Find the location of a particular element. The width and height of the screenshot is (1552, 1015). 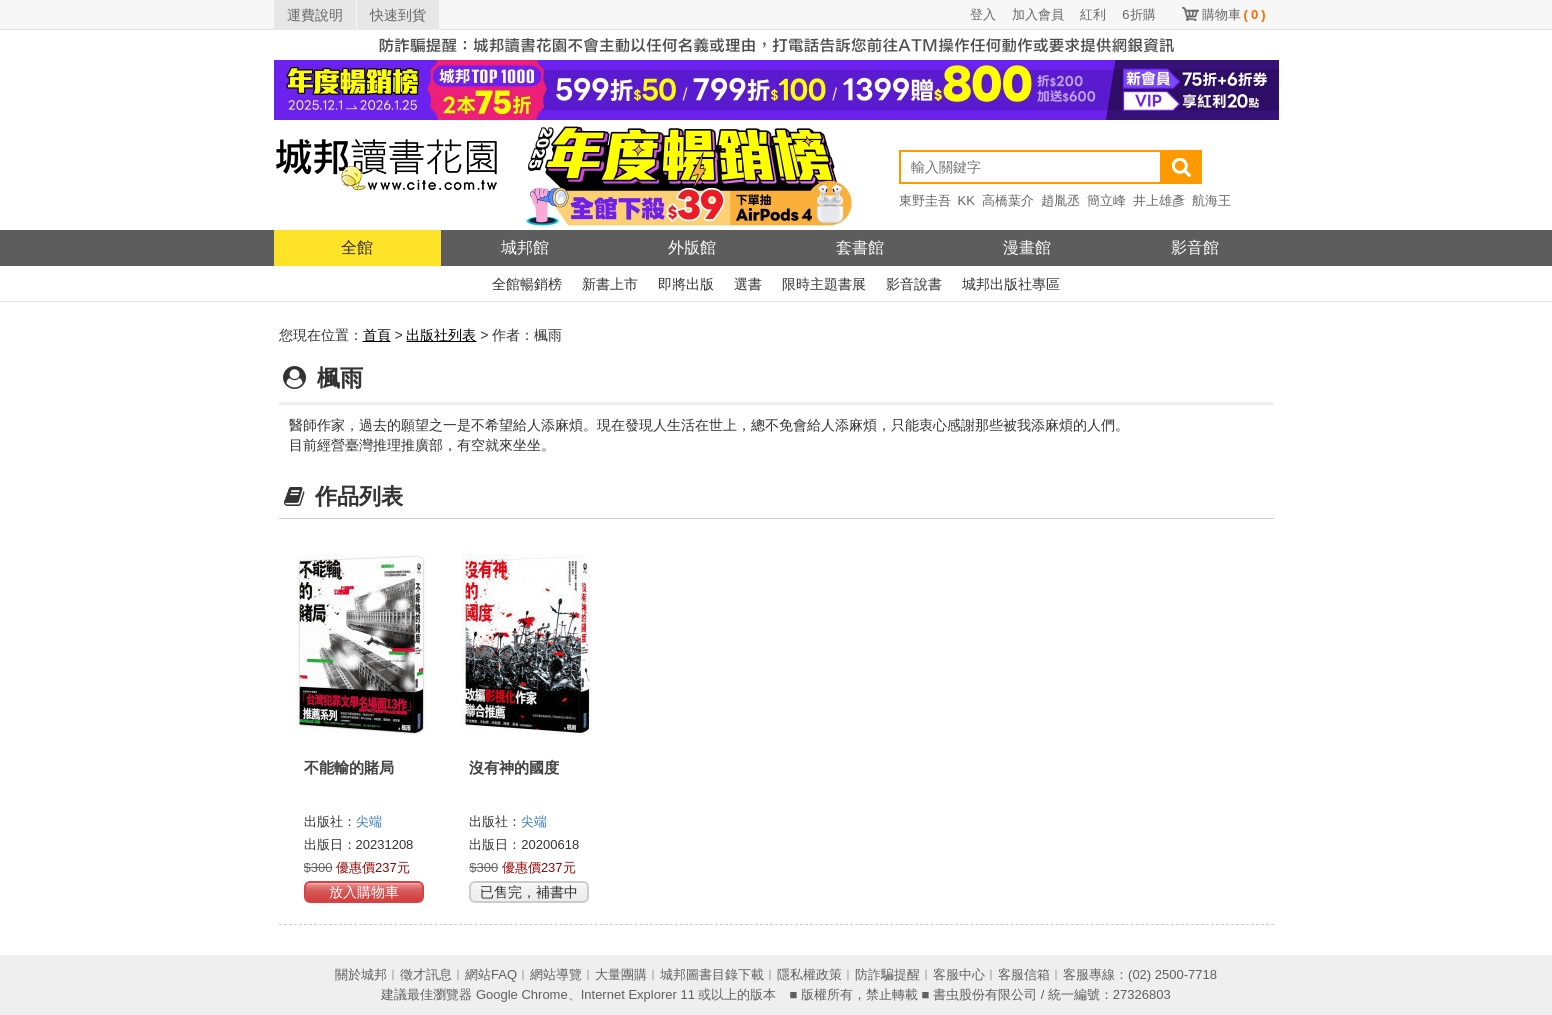

沒有神的國度 is located at coordinates (514, 767).